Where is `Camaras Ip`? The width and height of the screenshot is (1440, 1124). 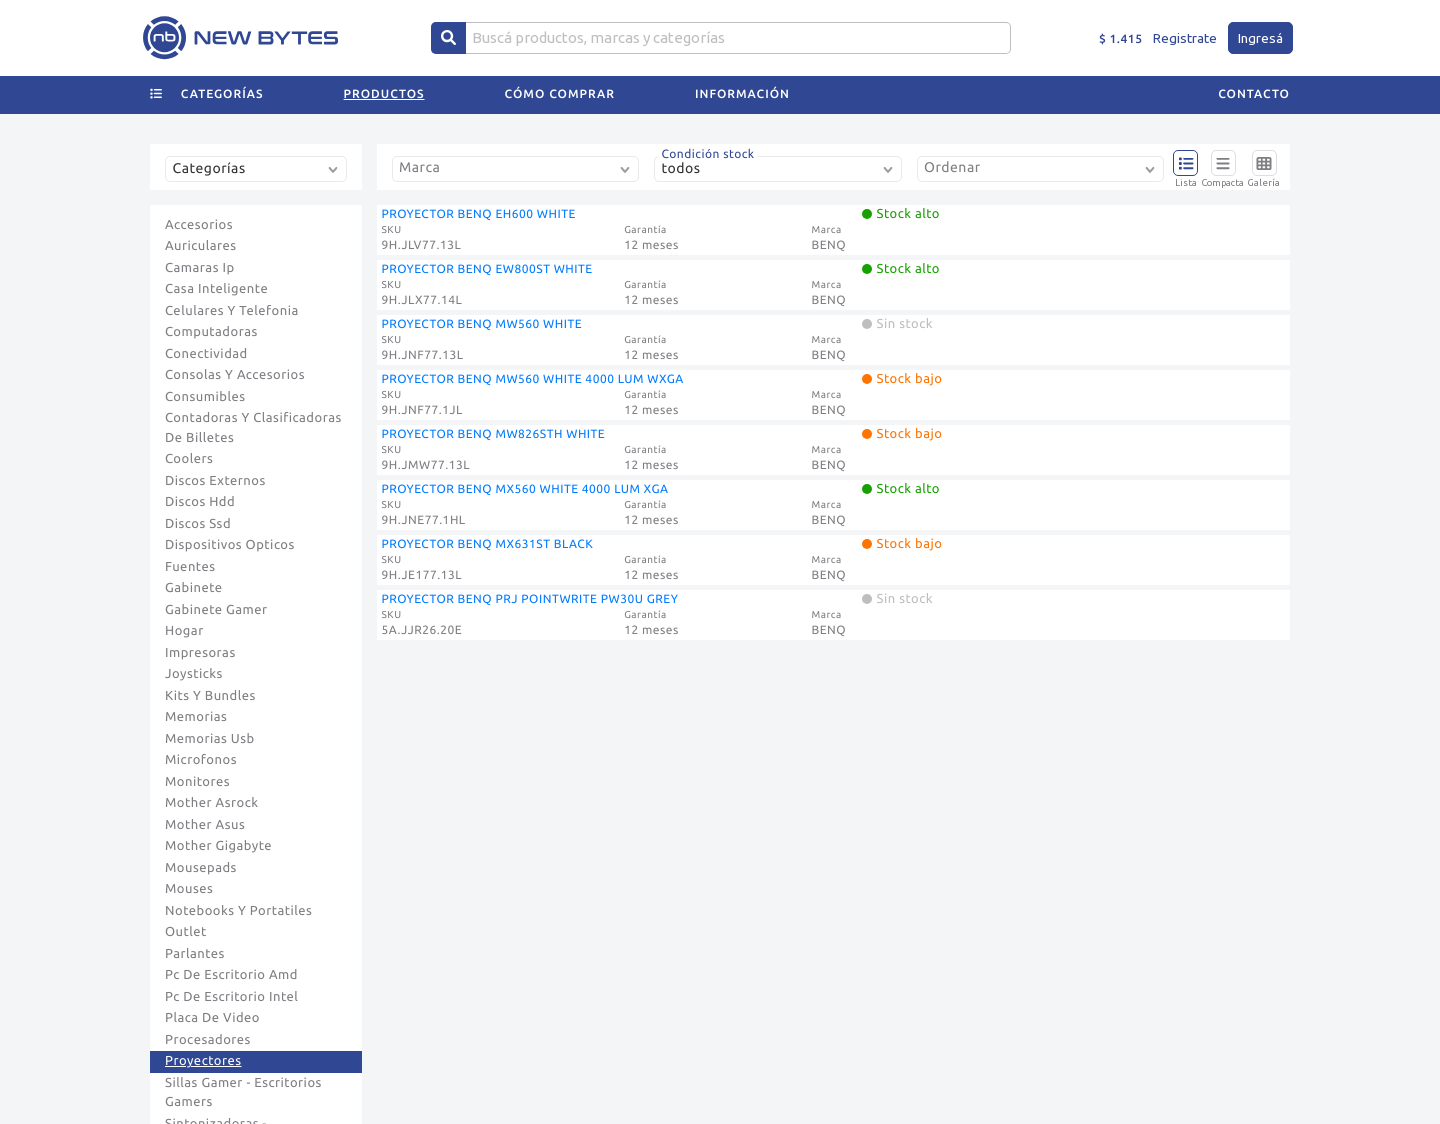
Camaras Ip is located at coordinates (200, 268).